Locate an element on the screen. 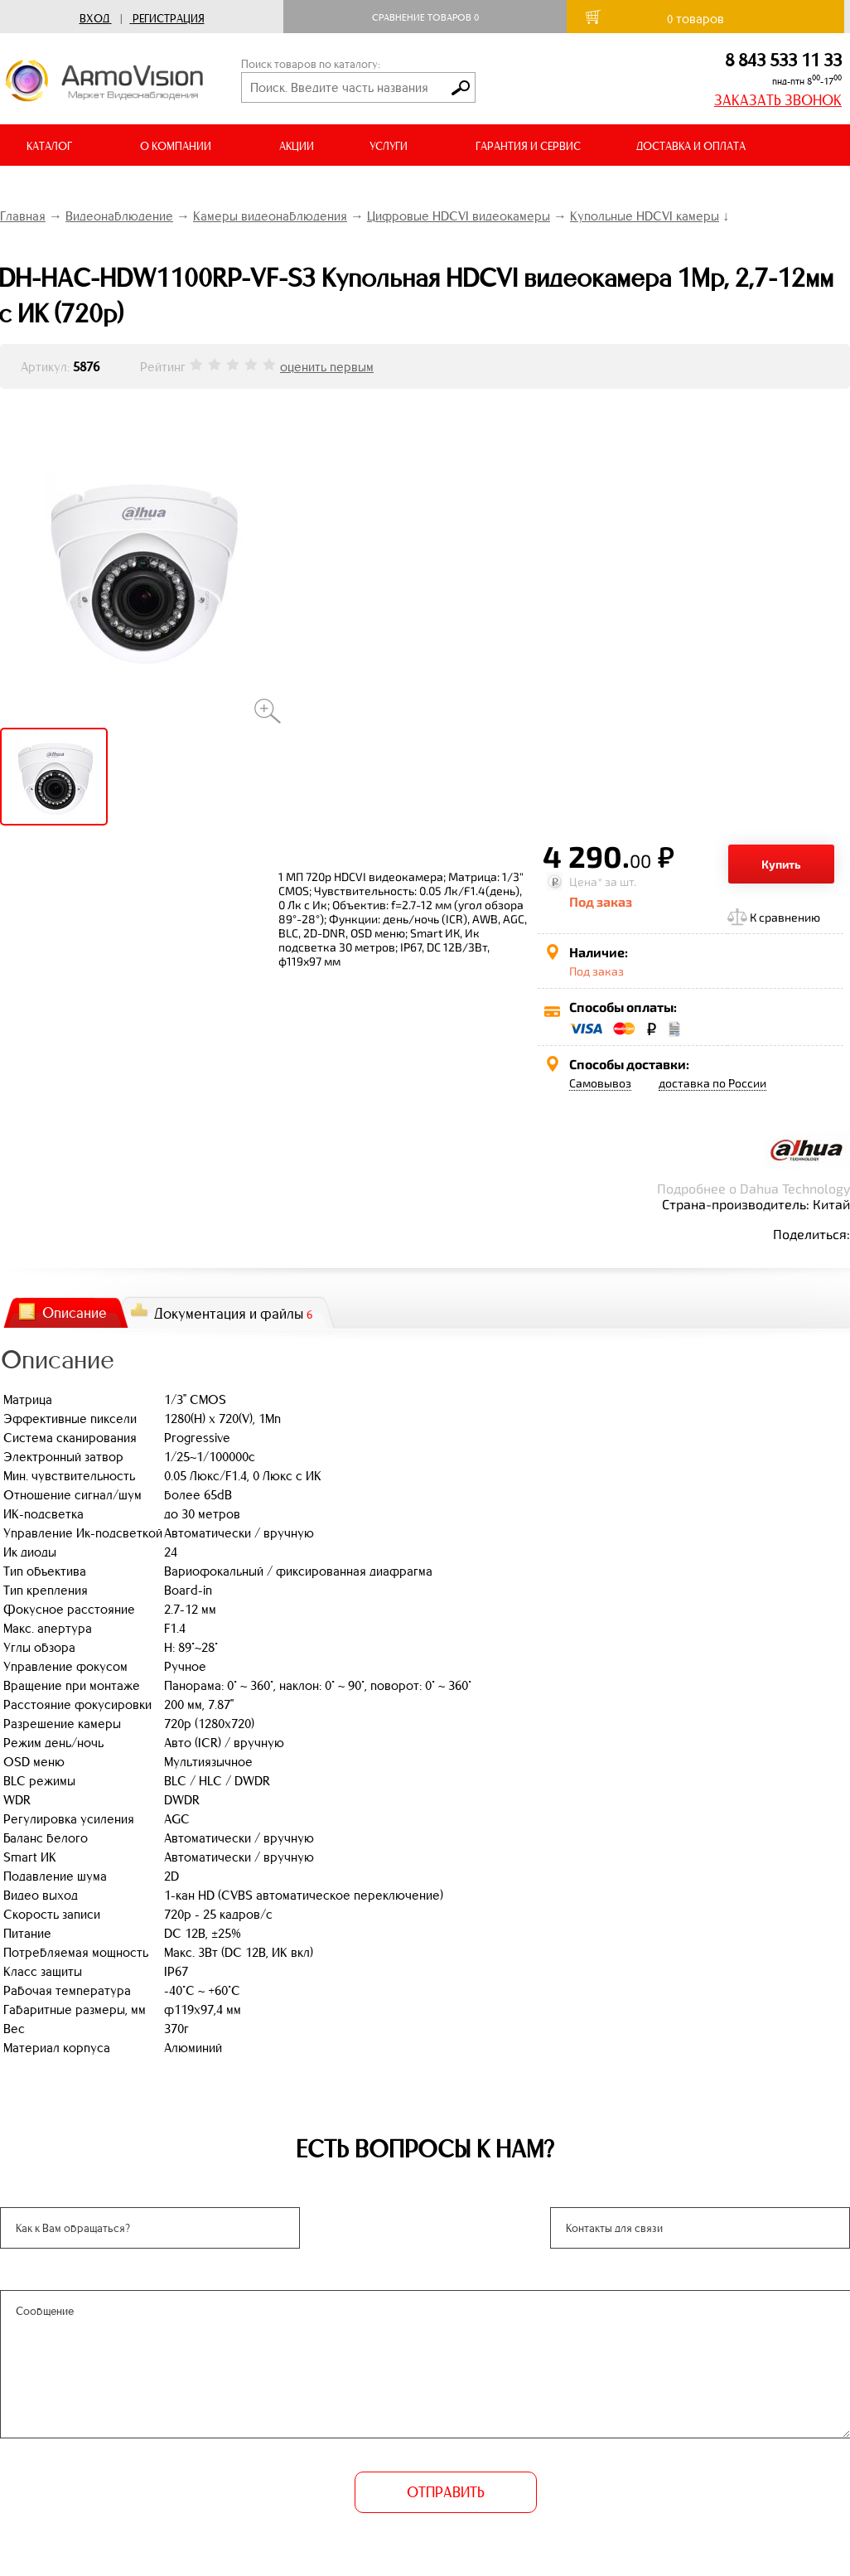 The image size is (850, 2576). Купить is located at coordinates (781, 864).